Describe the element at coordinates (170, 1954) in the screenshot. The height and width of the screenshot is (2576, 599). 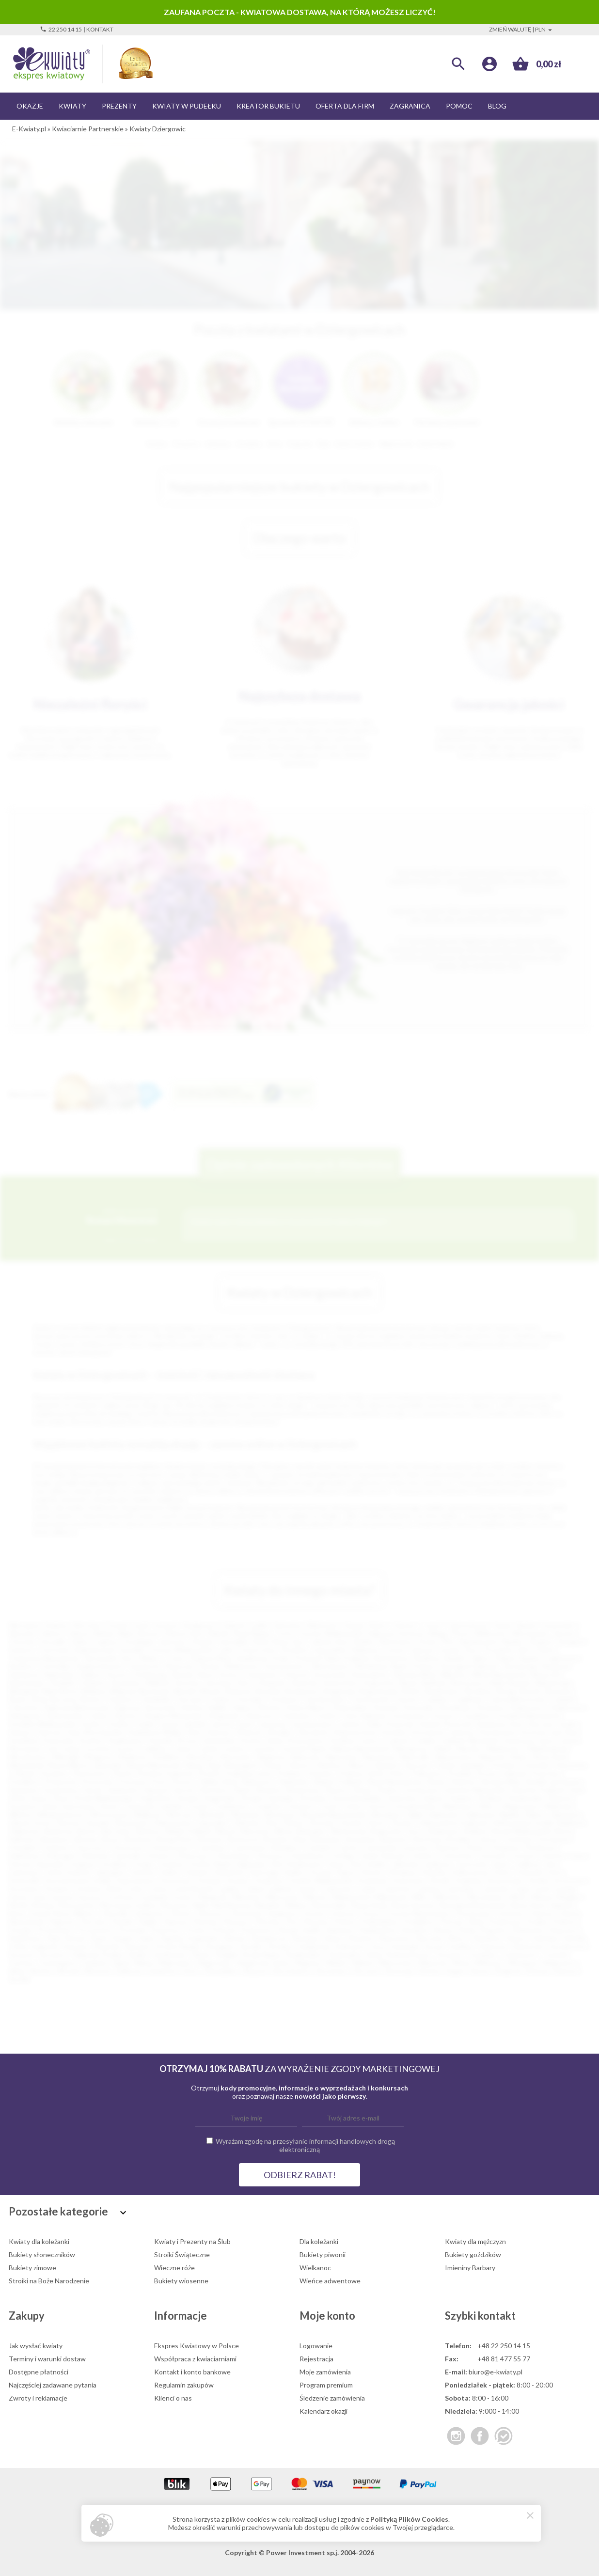
I see `Szydłowiec` at that location.